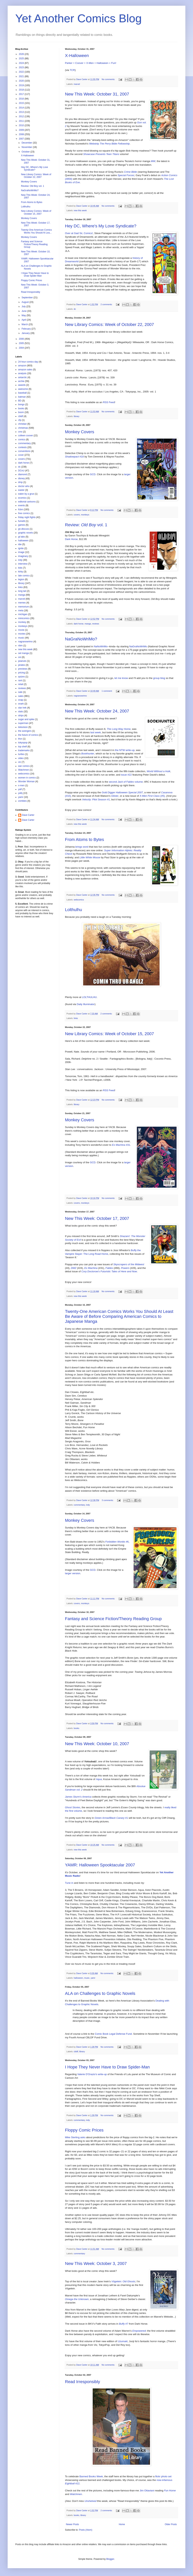 Image resolution: width=193 pixels, height=2576 pixels. What do you see at coordinates (20, 711) in the screenshot?
I see `stats` at bounding box center [20, 711].